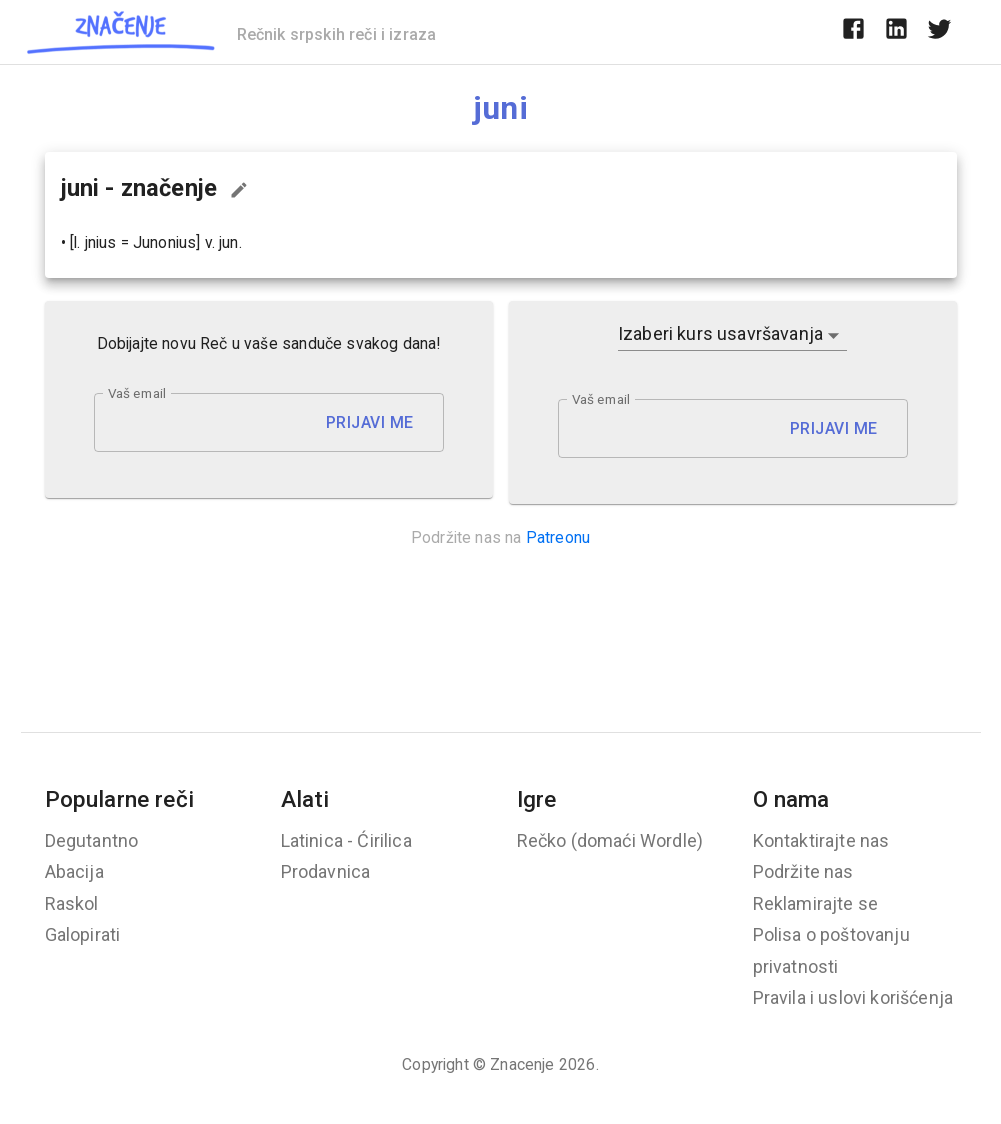 The image size is (1001, 1124). Describe the element at coordinates (853, 997) in the screenshot. I see `Pravila i uslovi korišćenja` at that location.